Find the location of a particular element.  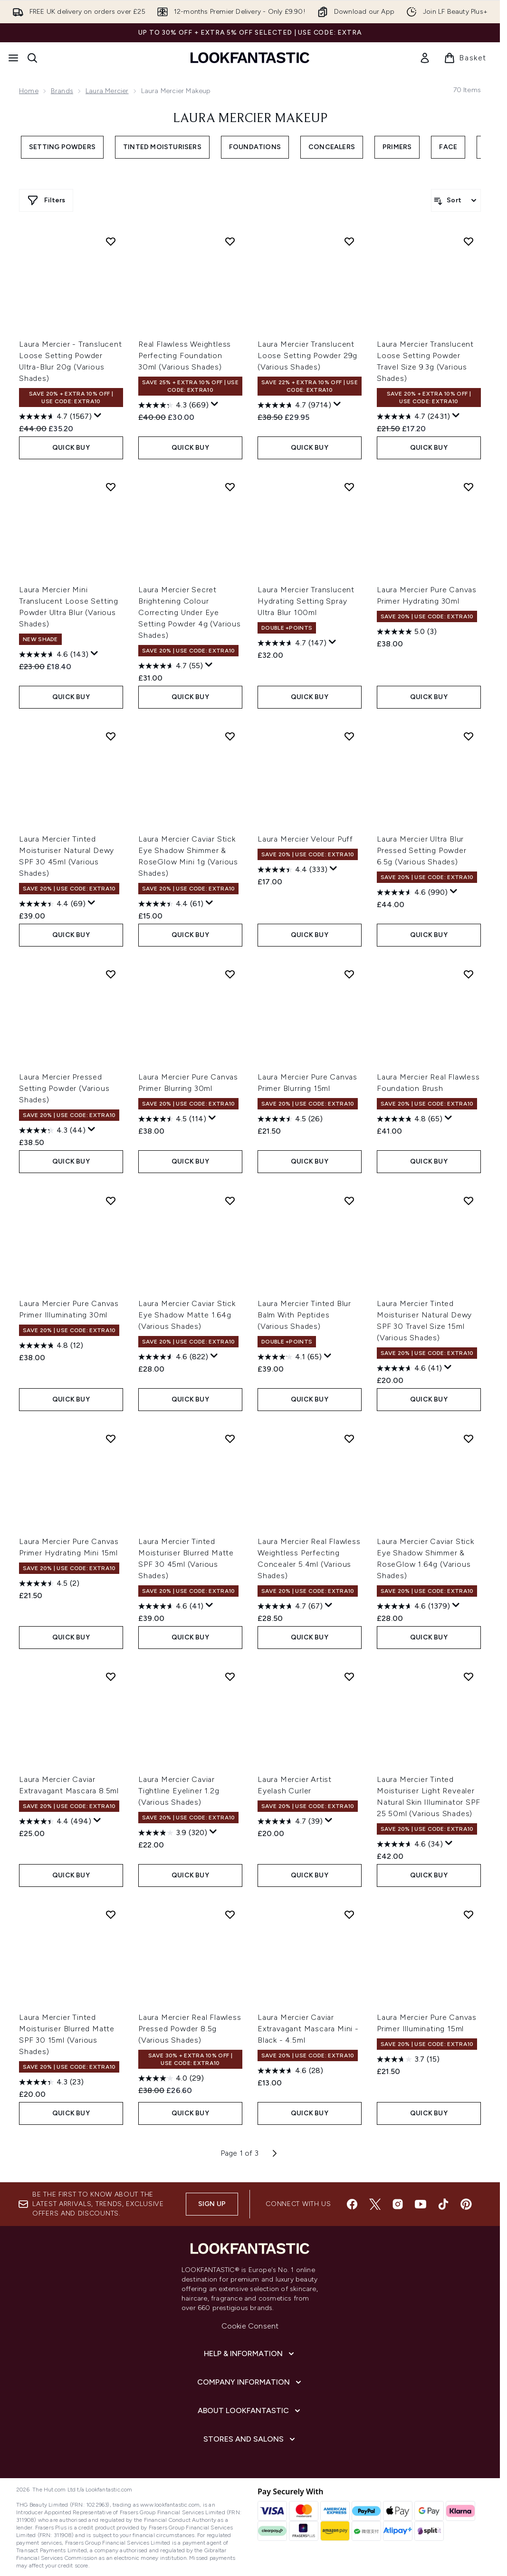

[Add Laura Mercier Pressed Setting Powder (Various Shades) to wishlist] is located at coordinates (110, 974).